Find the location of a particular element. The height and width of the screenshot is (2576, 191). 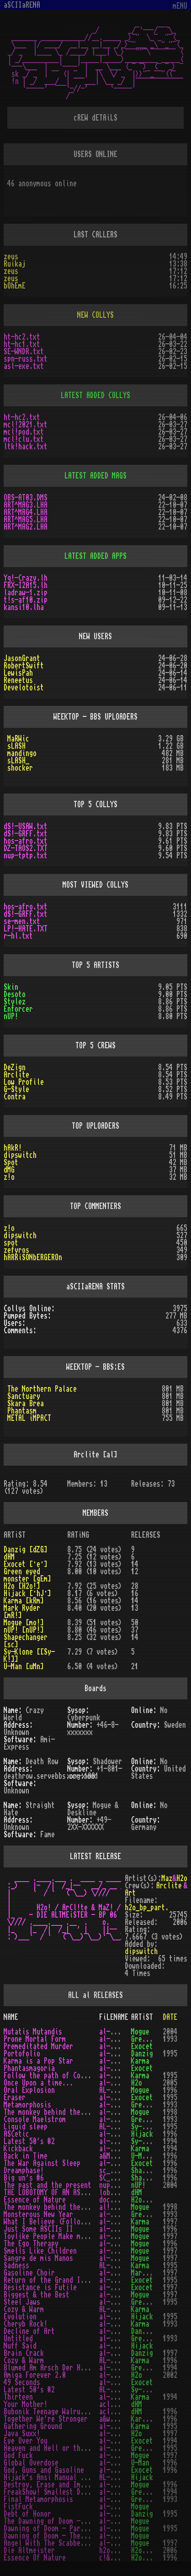

dHM is located at coordinates (9, 1557).